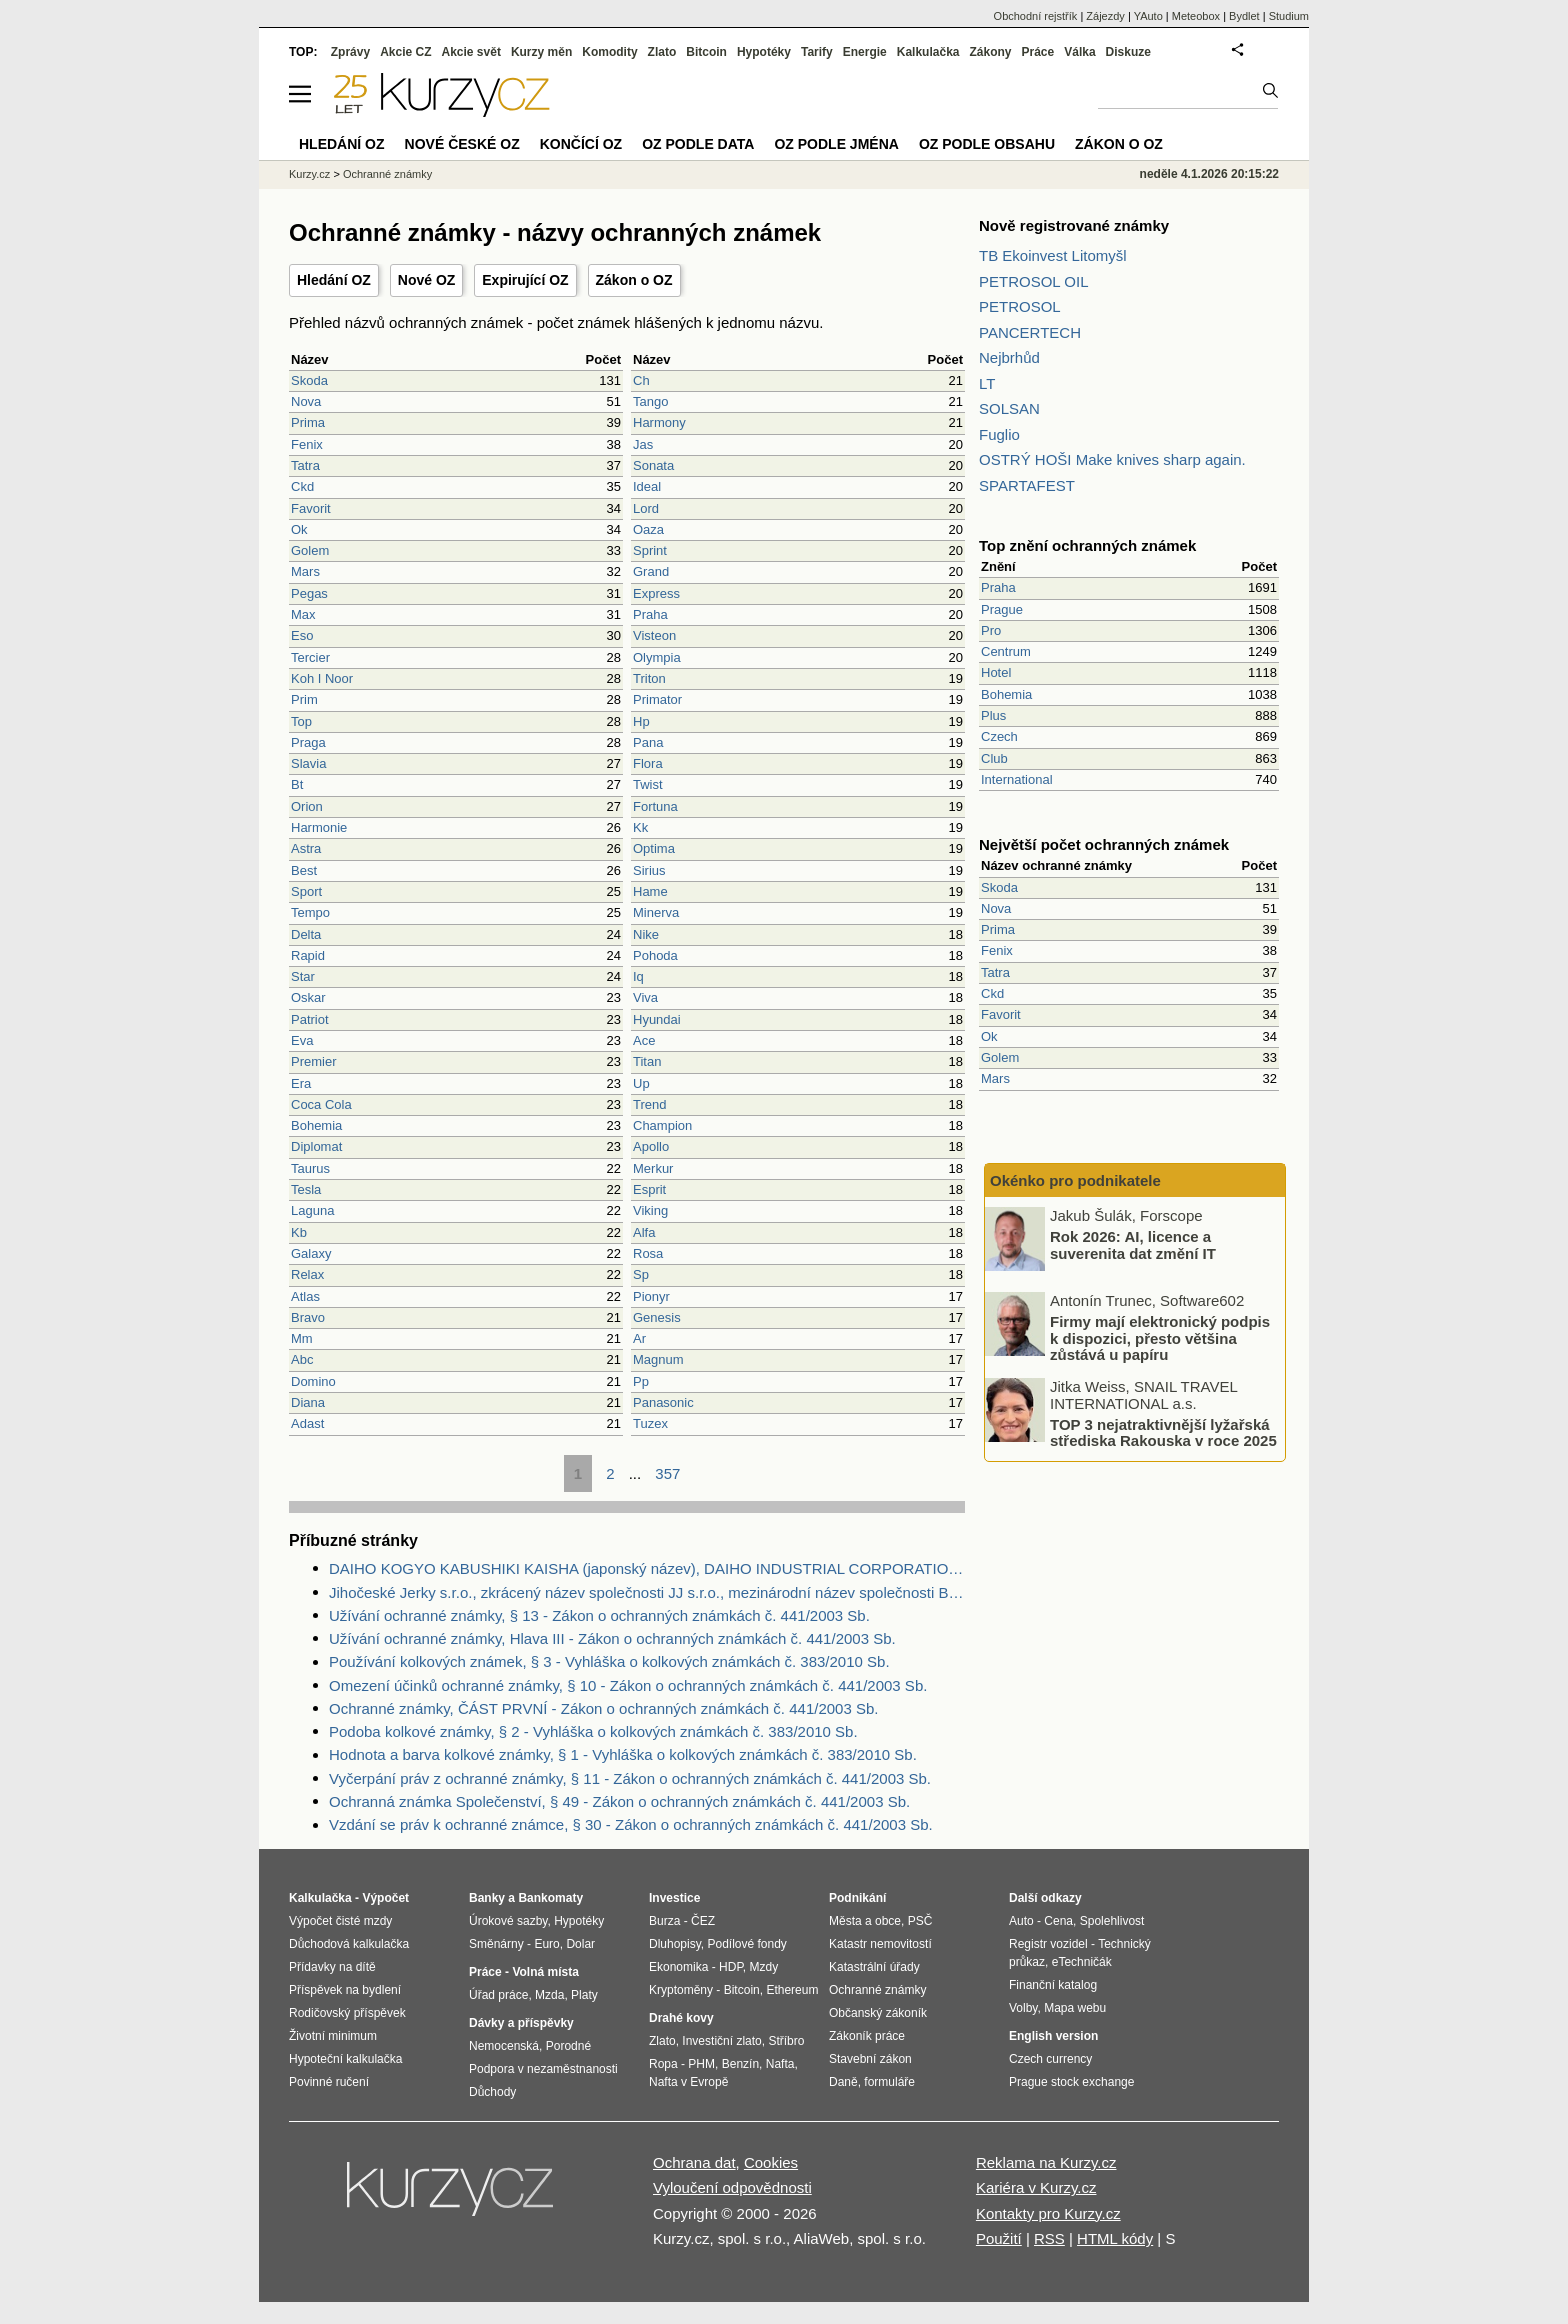  Describe the element at coordinates (334, 280) in the screenshot. I see `Hledání OZ` at that location.